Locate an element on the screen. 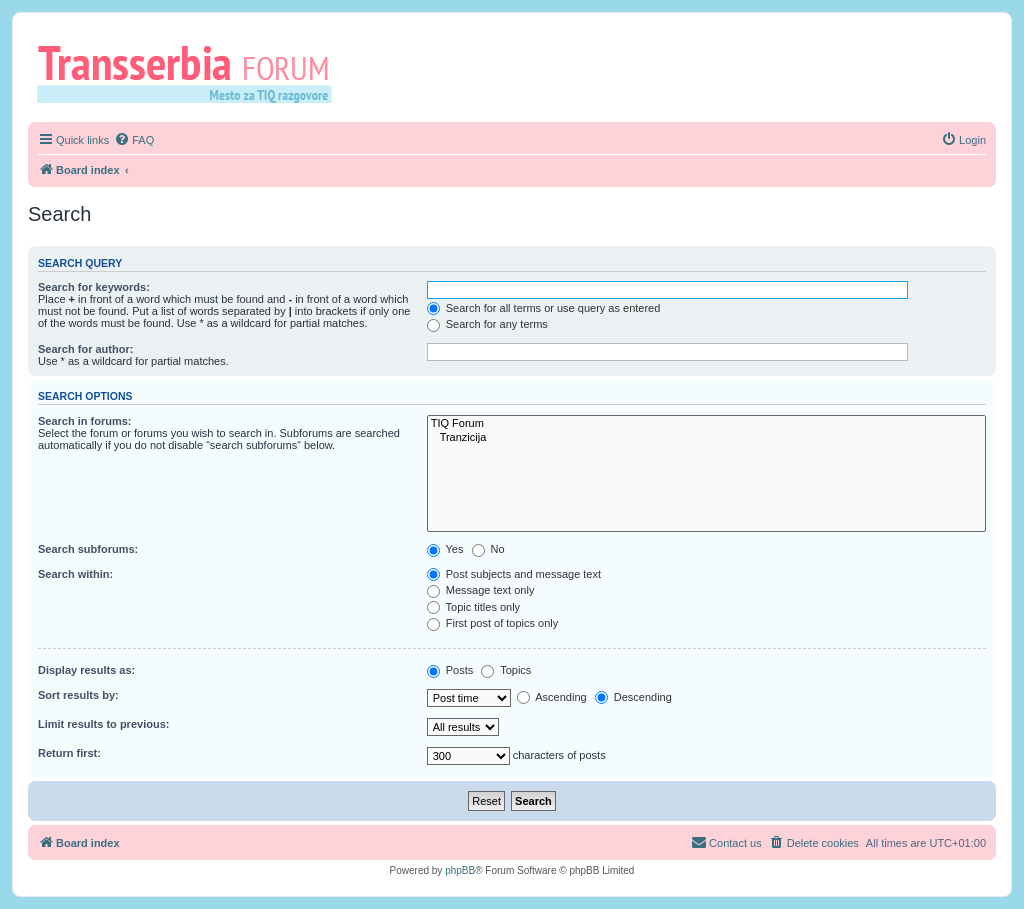 The height and width of the screenshot is (909, 1024). Display results as: is located at coordinates (86, 670).